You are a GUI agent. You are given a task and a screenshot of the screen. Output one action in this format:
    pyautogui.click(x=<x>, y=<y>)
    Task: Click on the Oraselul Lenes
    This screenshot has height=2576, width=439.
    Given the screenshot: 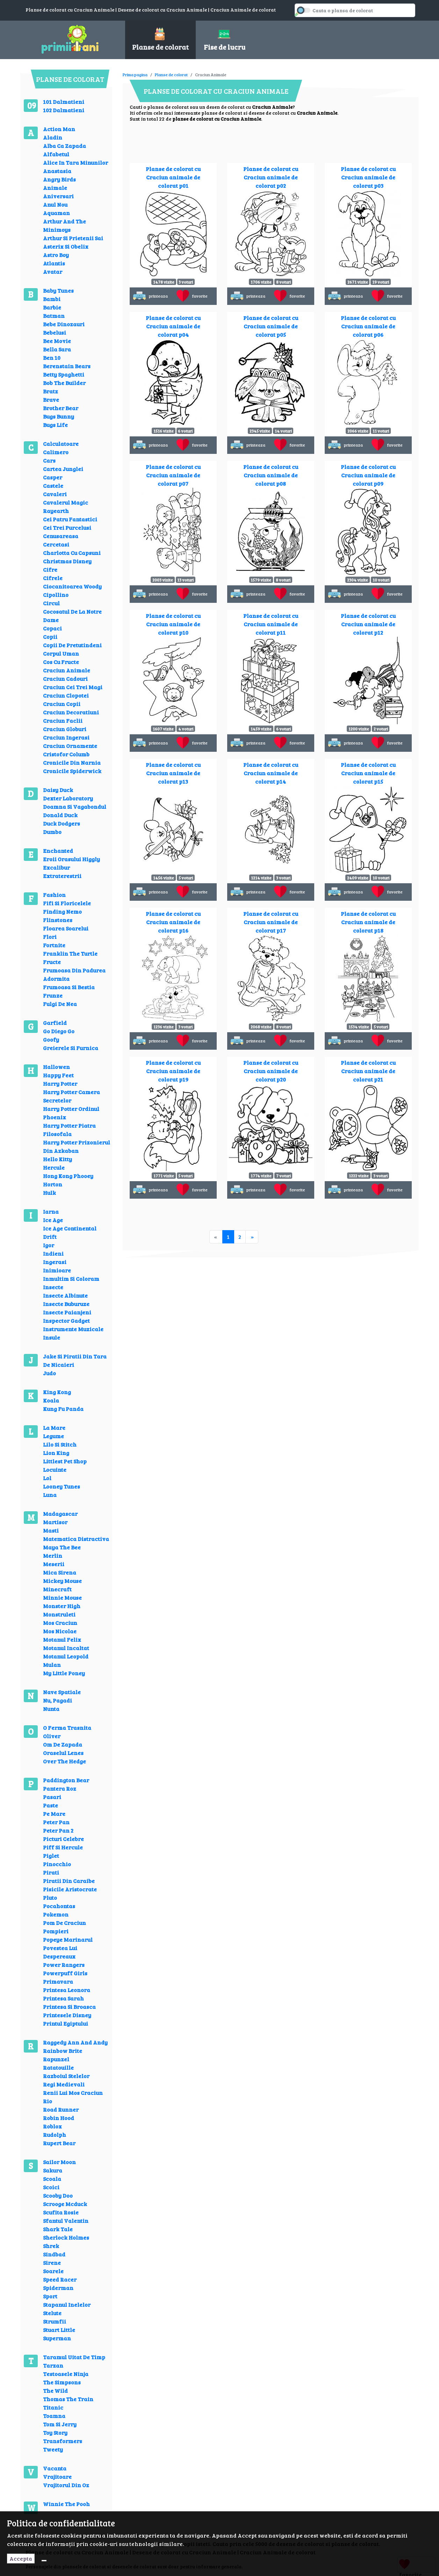 What is the action you would take?
    pyautogui.click(x=63, y=1752)
    